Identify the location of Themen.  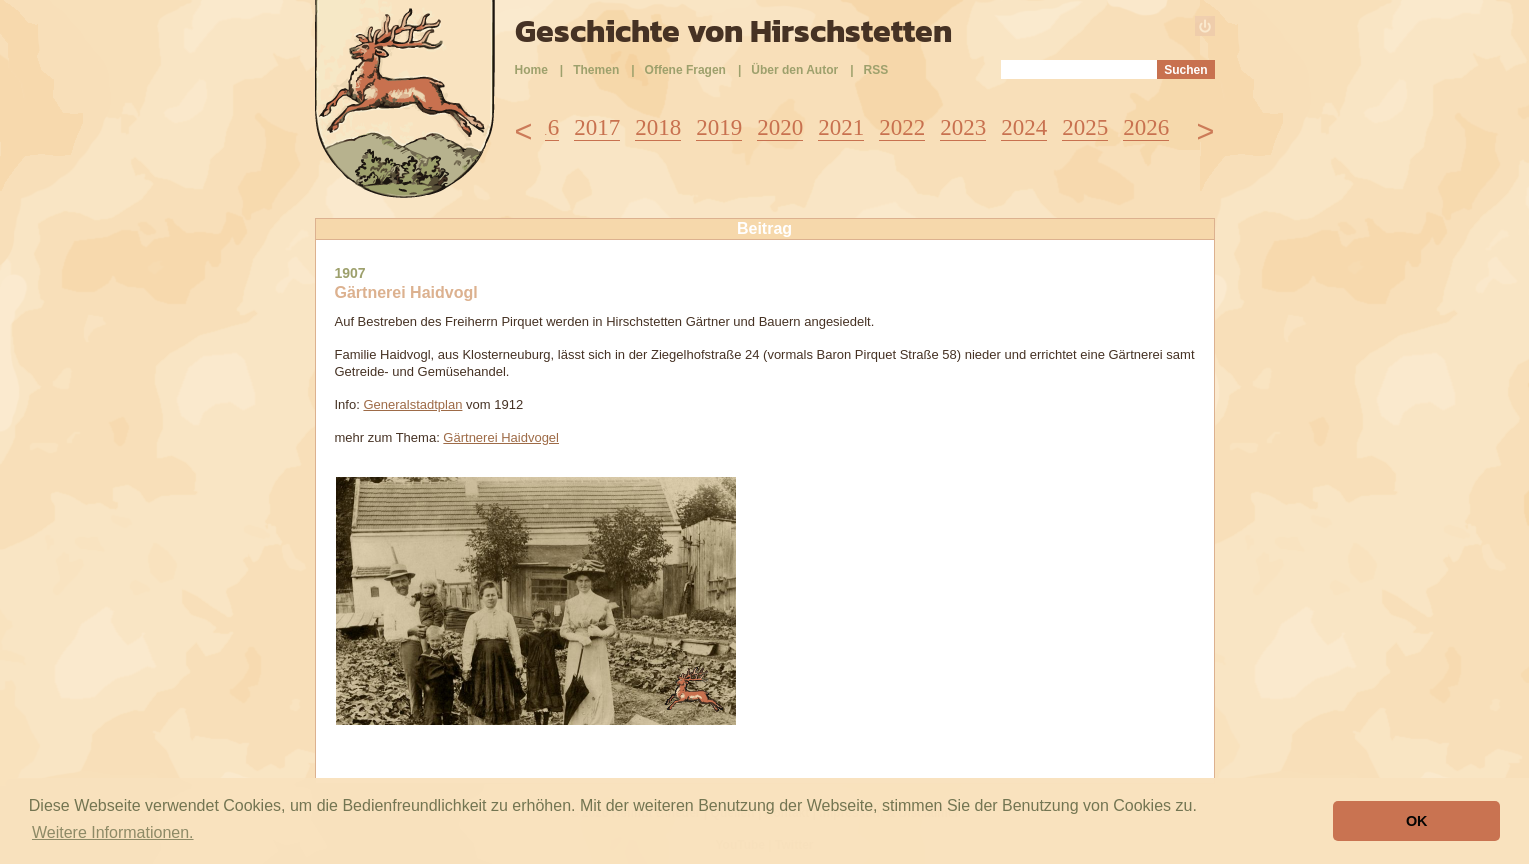
(596, 70).